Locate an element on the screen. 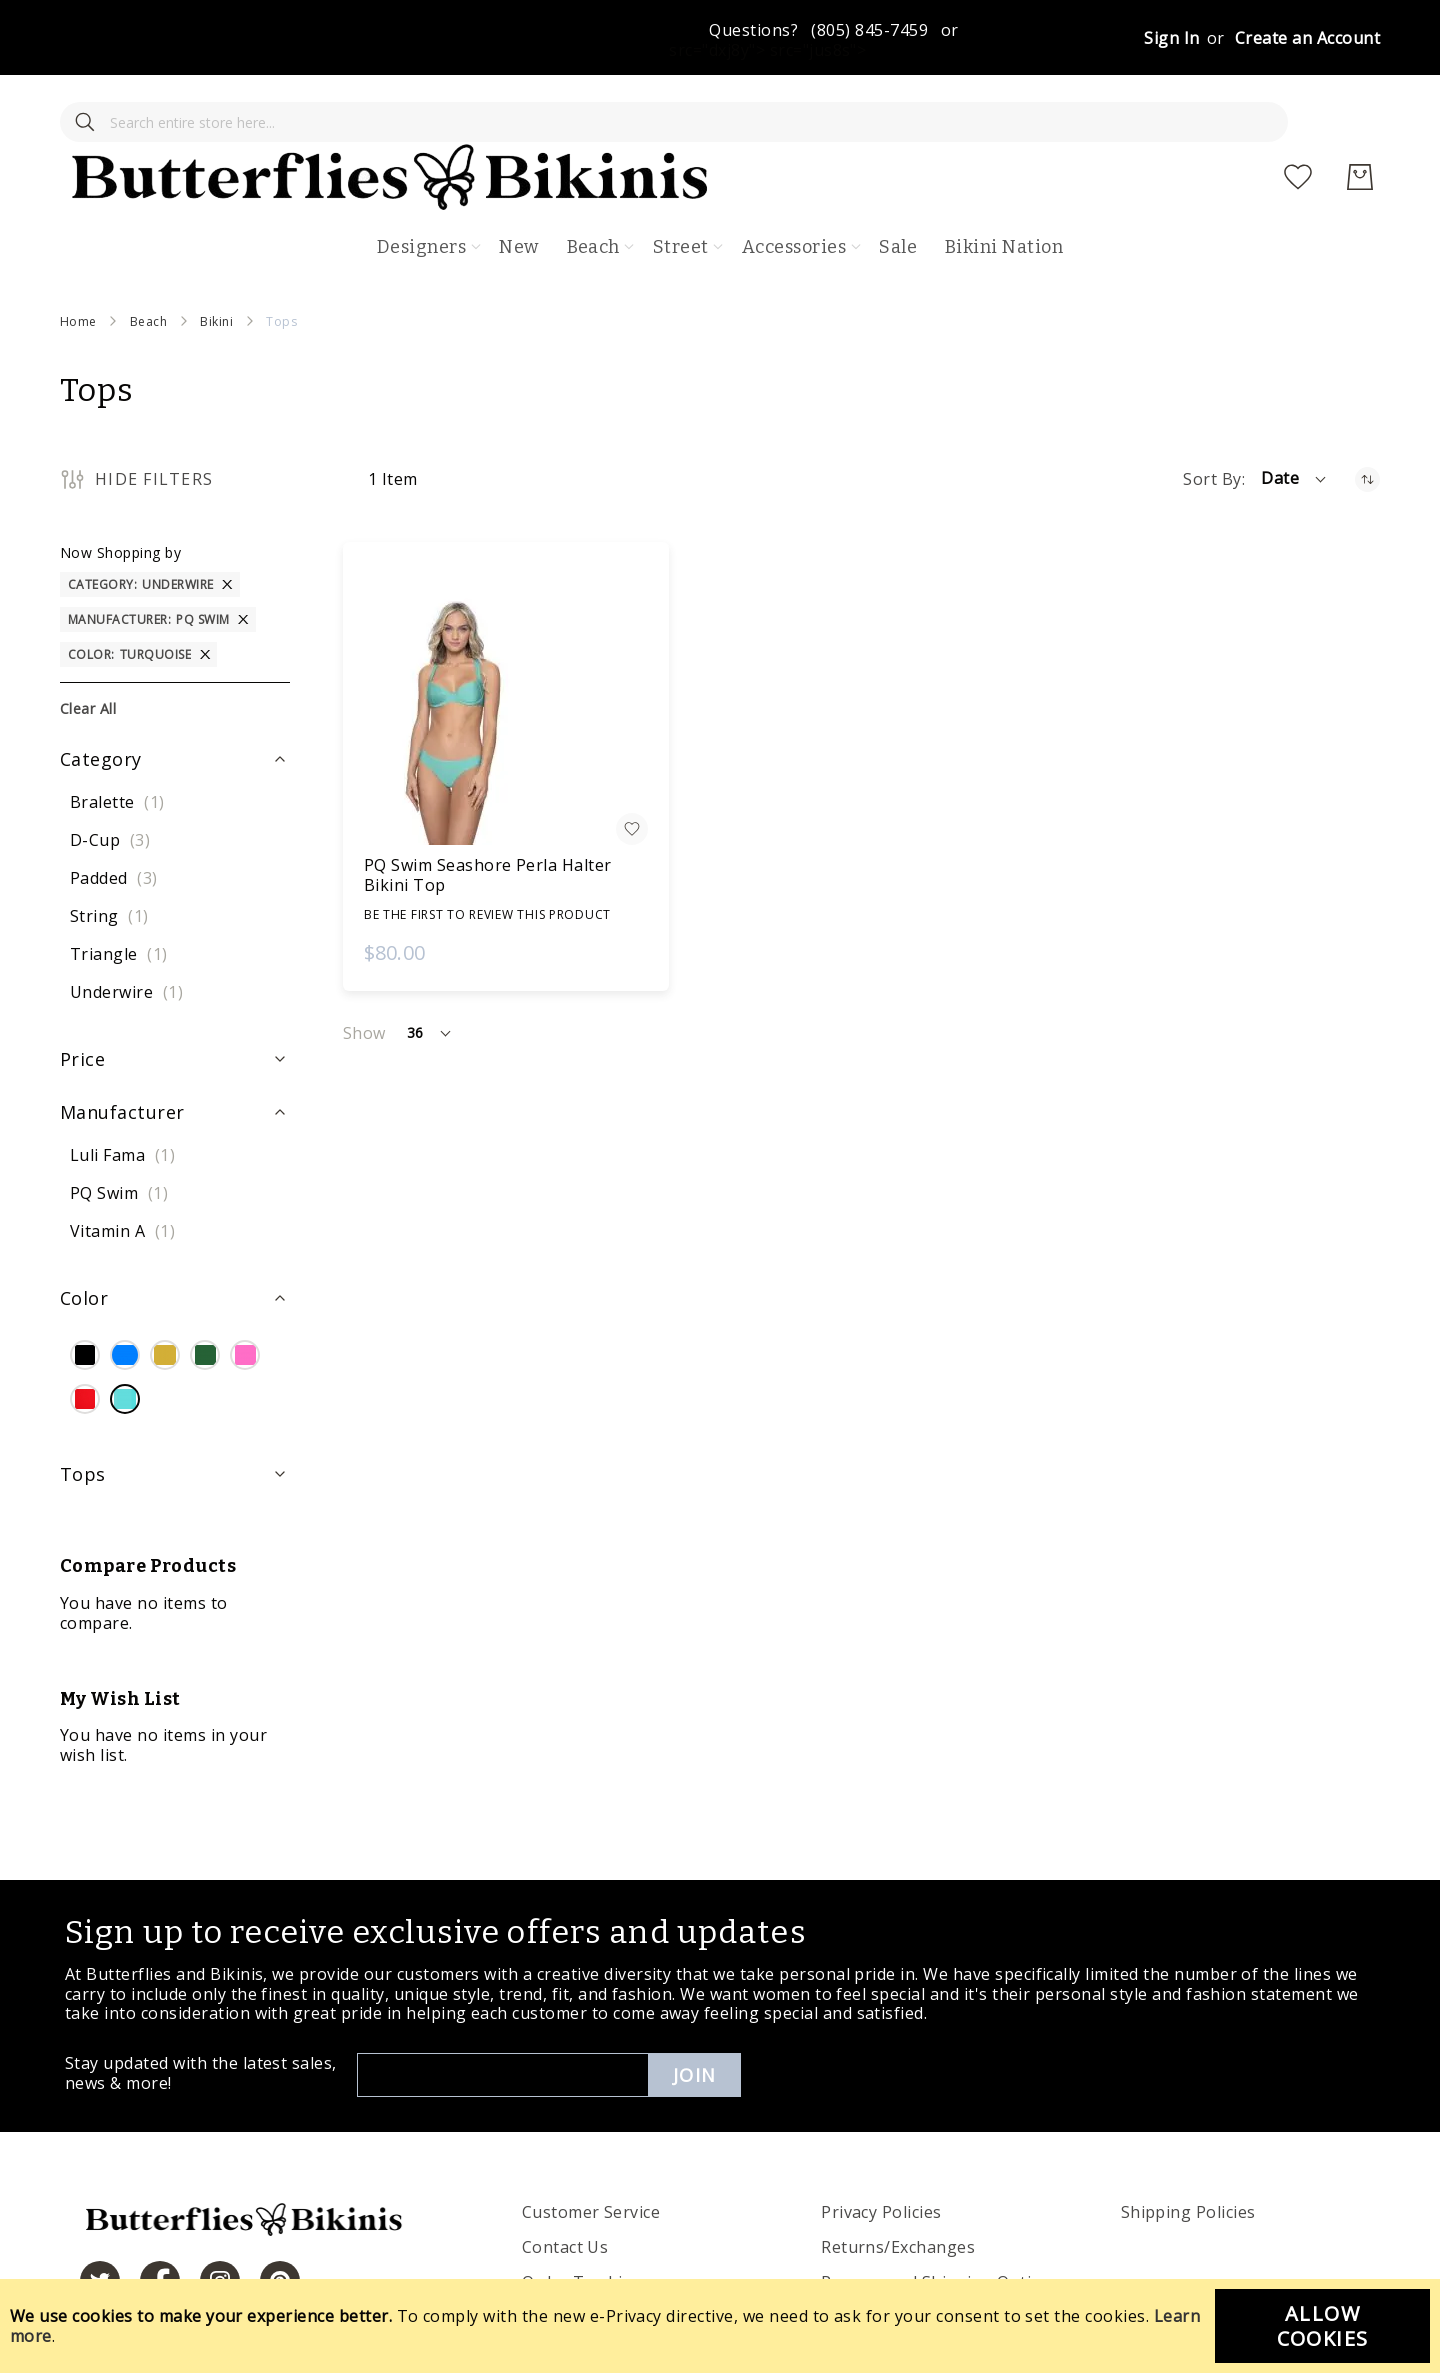 Image resolution: width=1440 pixels, height=2373 pixels. [My Cart] is located at coordinates (1360, 120).